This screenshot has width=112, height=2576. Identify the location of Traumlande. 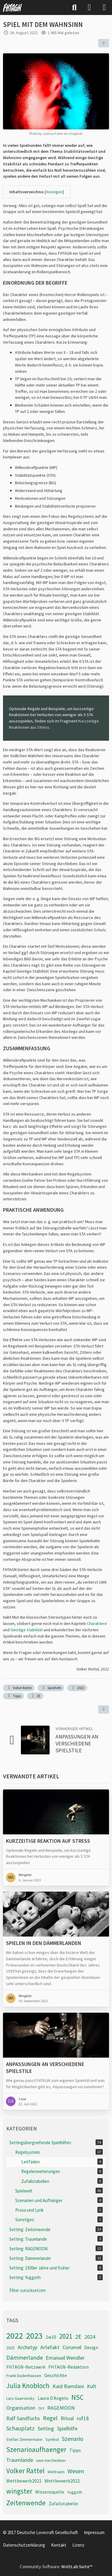
(19, 2459).